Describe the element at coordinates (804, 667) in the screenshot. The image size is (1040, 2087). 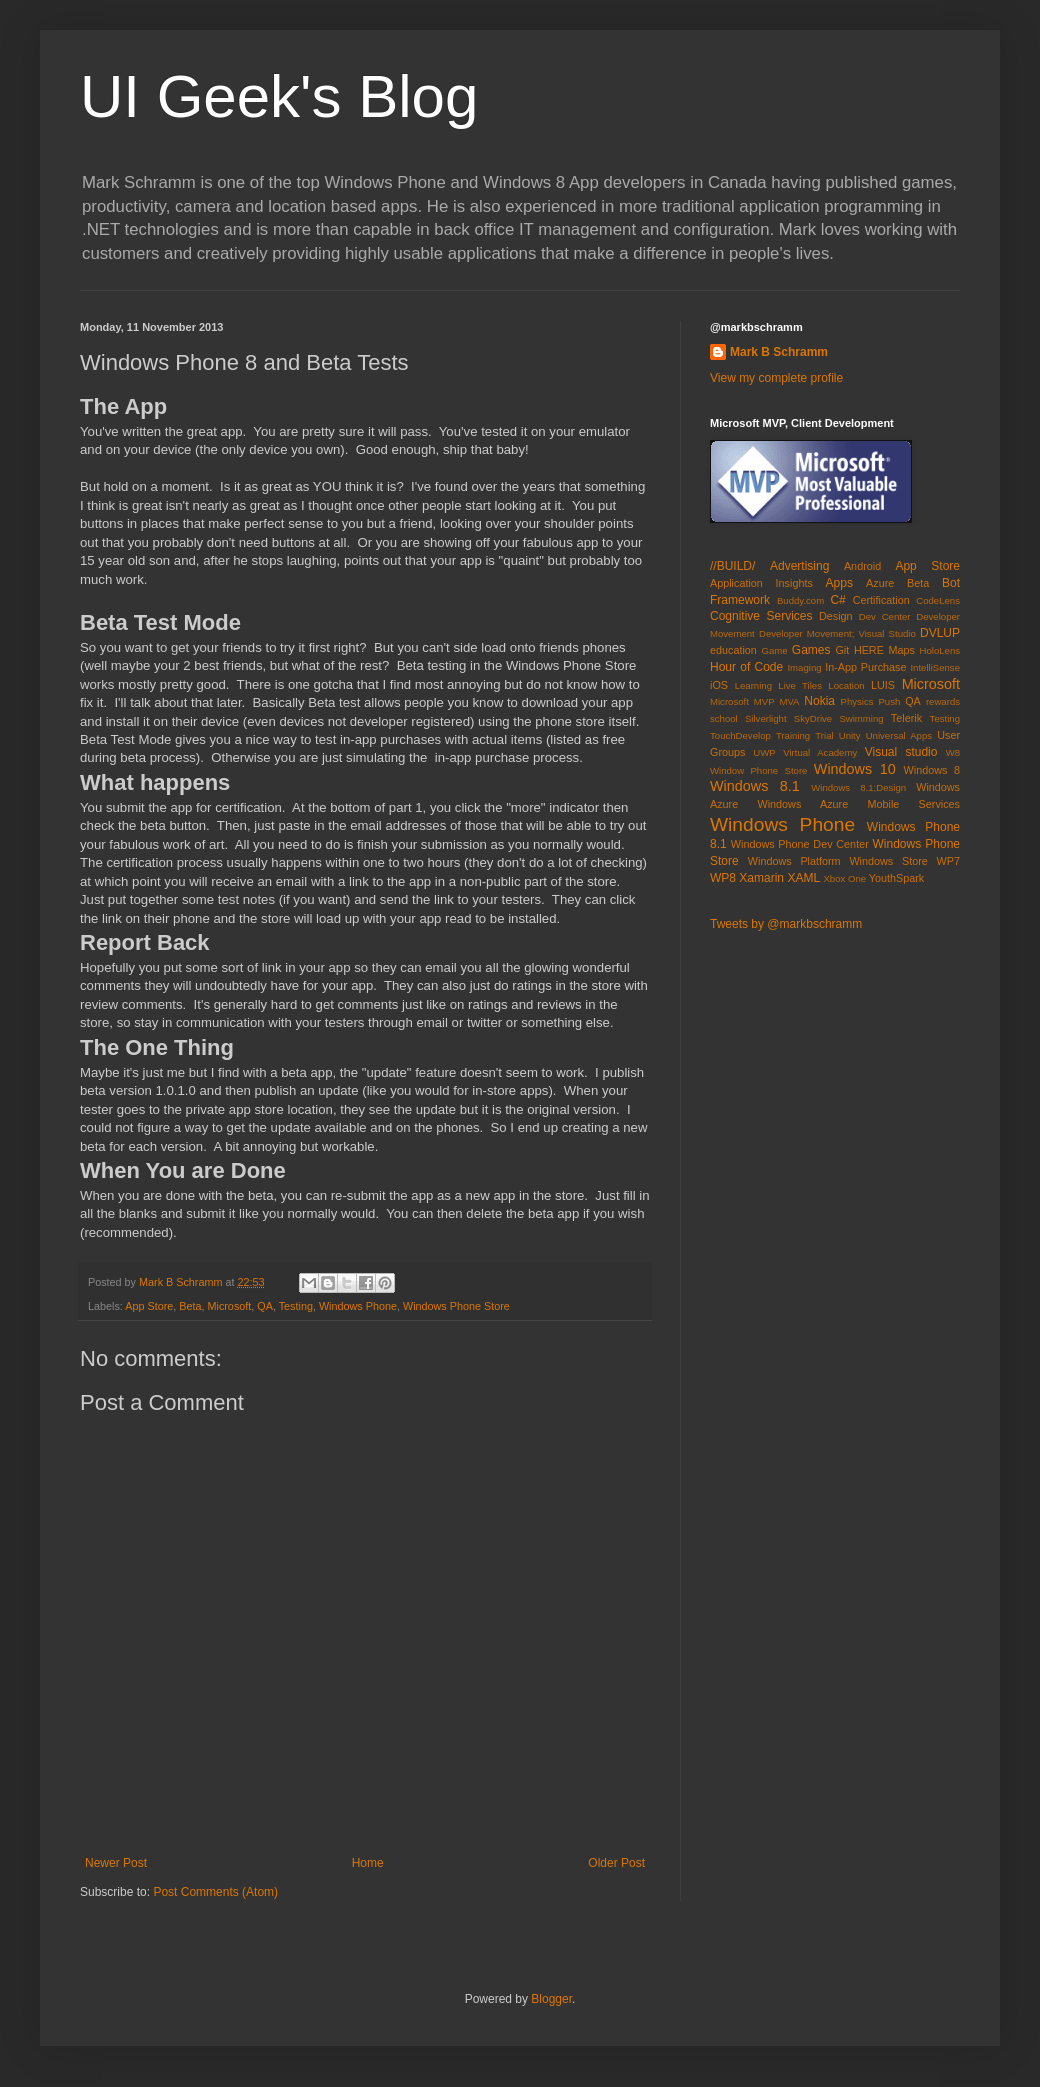
I see `Imaging` at that location.